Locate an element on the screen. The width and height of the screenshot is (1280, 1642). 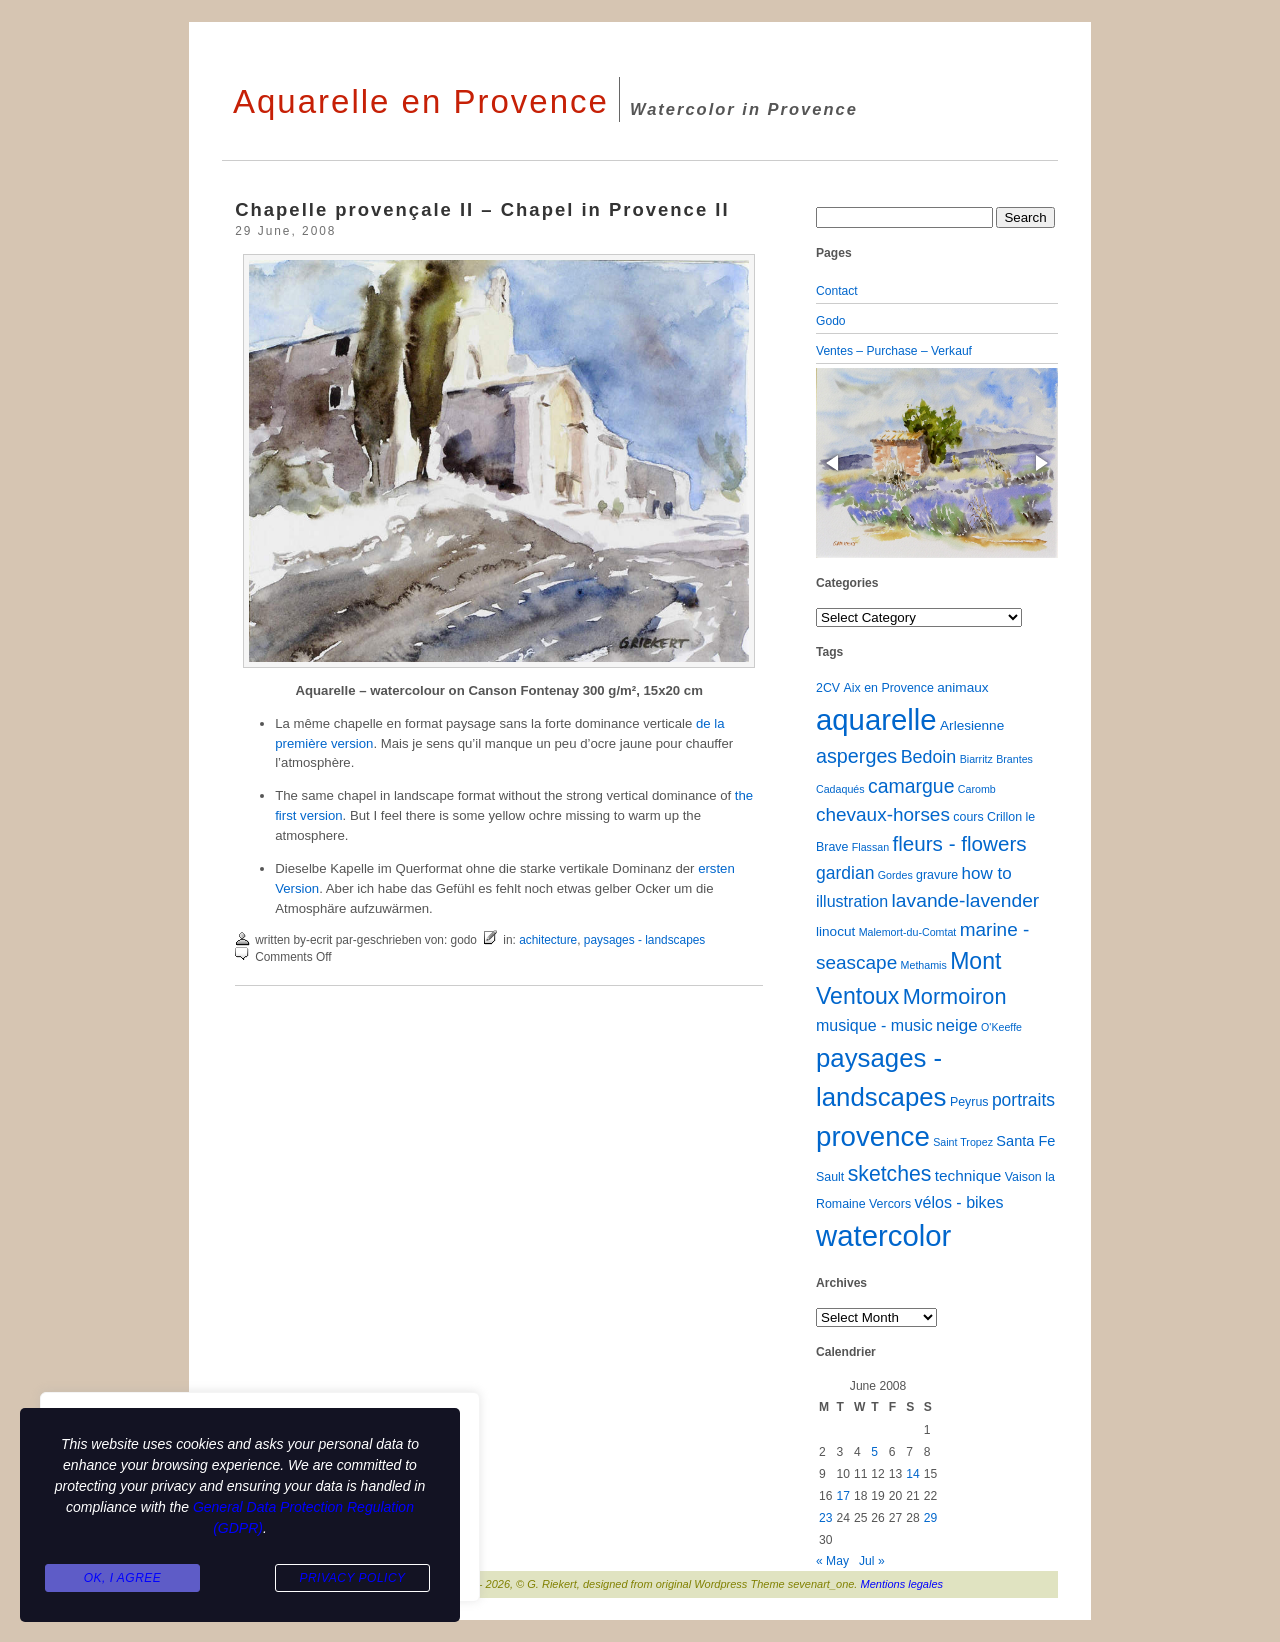
2CV [2CV (2 items)] is located at coordinates (828, 688).